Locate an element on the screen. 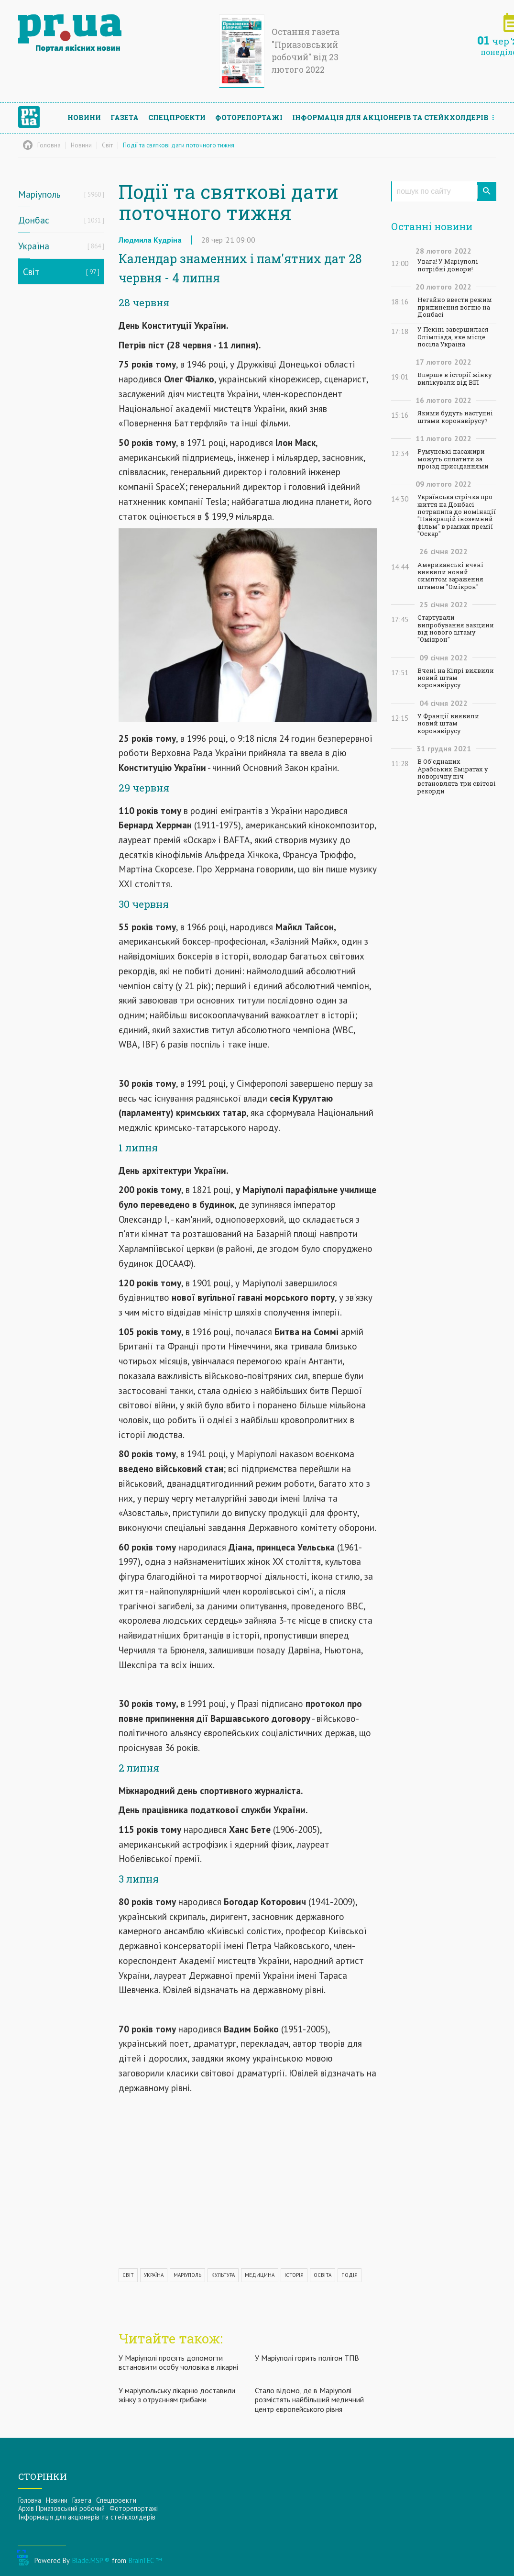  Blade.MSP ® is located at coordinates (90, 2560).